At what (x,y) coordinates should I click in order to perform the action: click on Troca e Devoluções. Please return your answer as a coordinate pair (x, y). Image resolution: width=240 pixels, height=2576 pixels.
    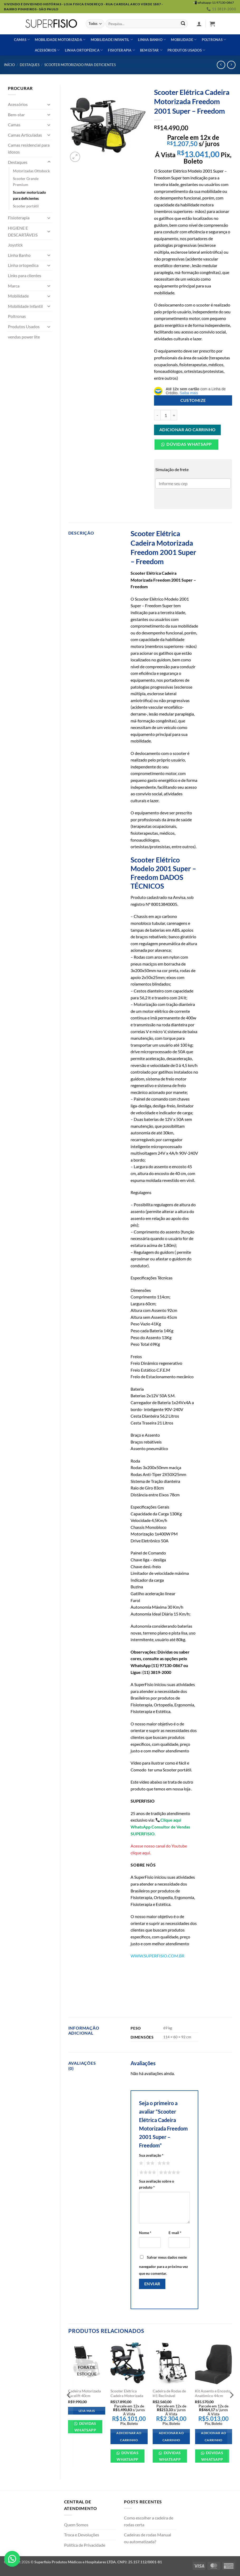
    Looking at the image, I should click on (81, 2534).